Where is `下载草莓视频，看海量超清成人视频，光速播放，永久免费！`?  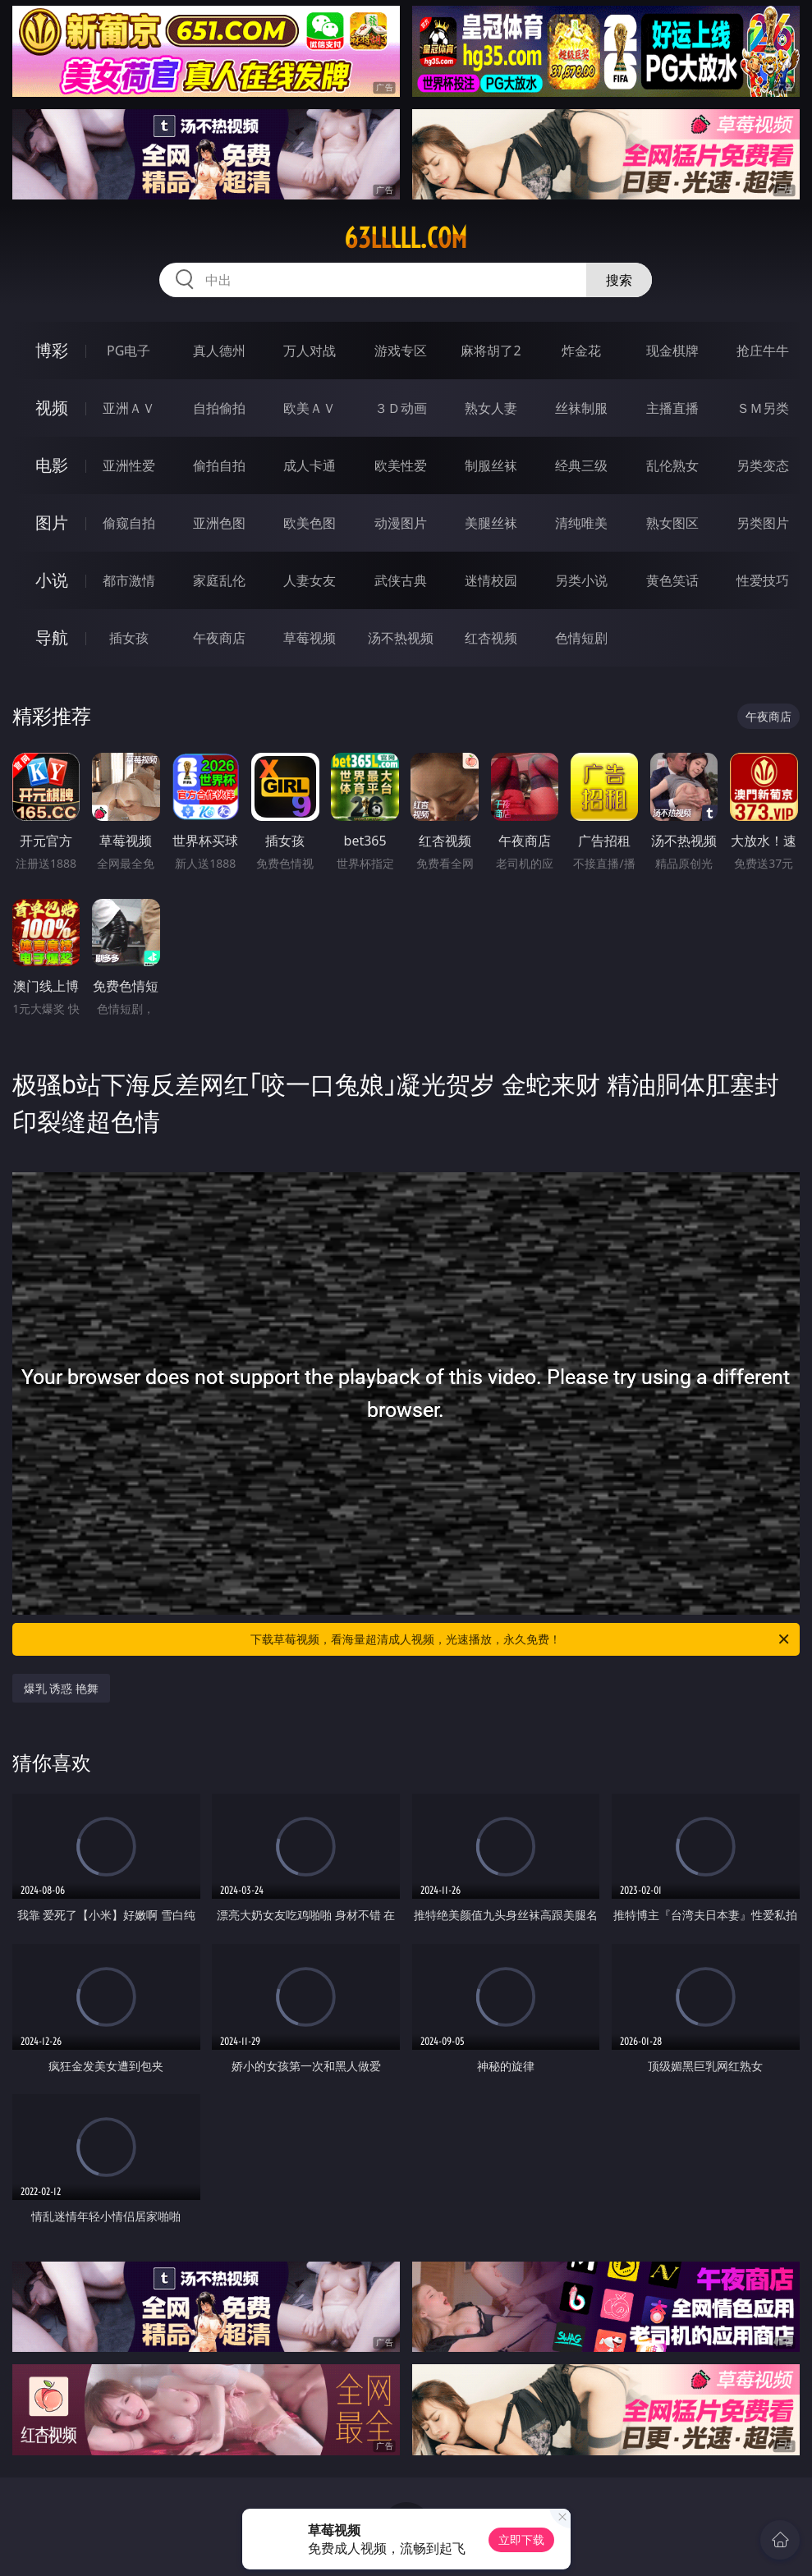
下载草莓视频，看海量超清成人视频，光速播放，永久免费！ is located at coordinates (520, 1639).